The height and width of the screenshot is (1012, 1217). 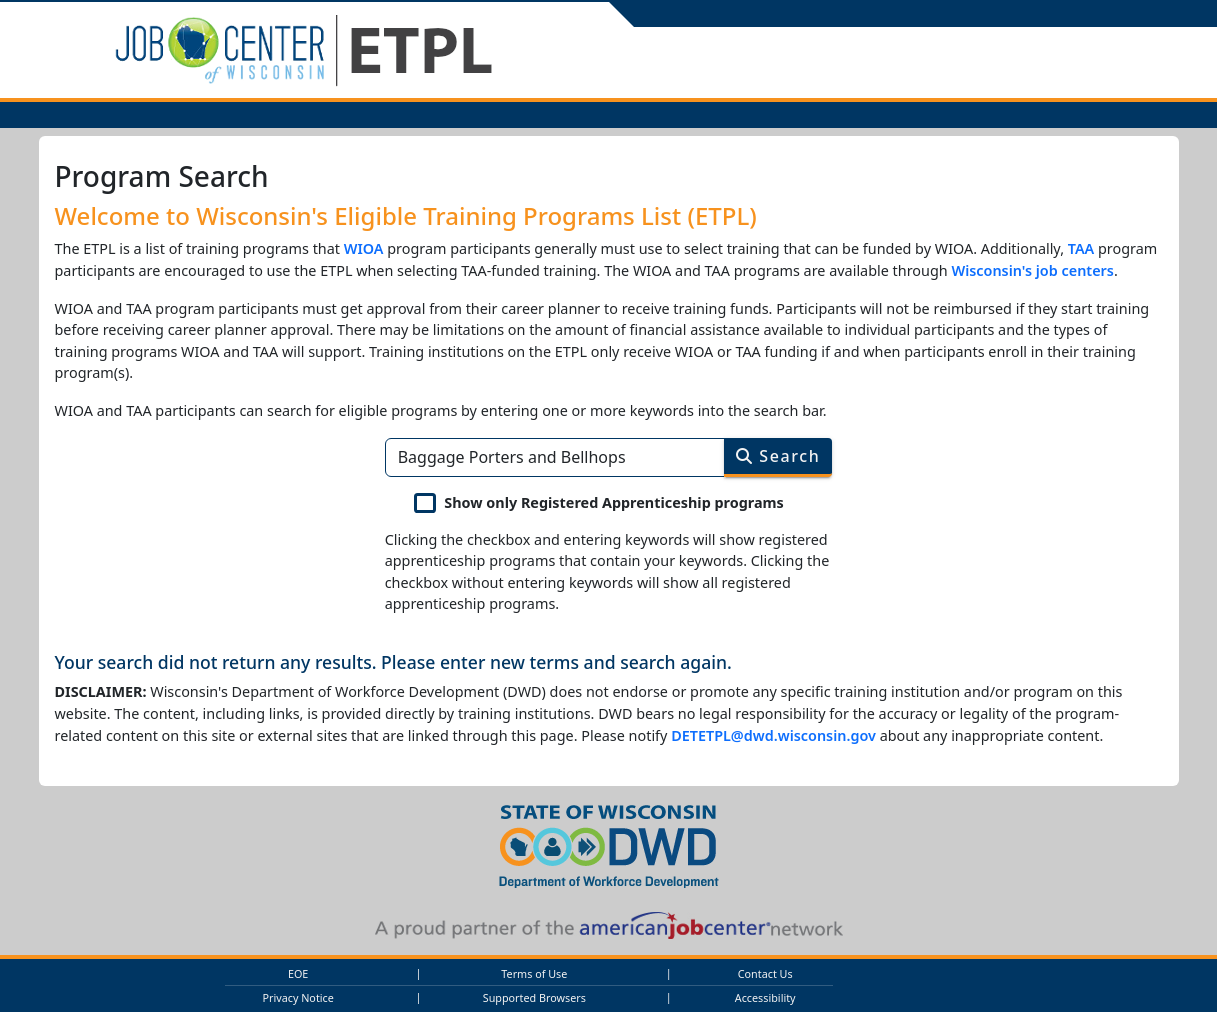 I want to click on Show only Registered Apprenticeship programs, so click(x=614, y=502).